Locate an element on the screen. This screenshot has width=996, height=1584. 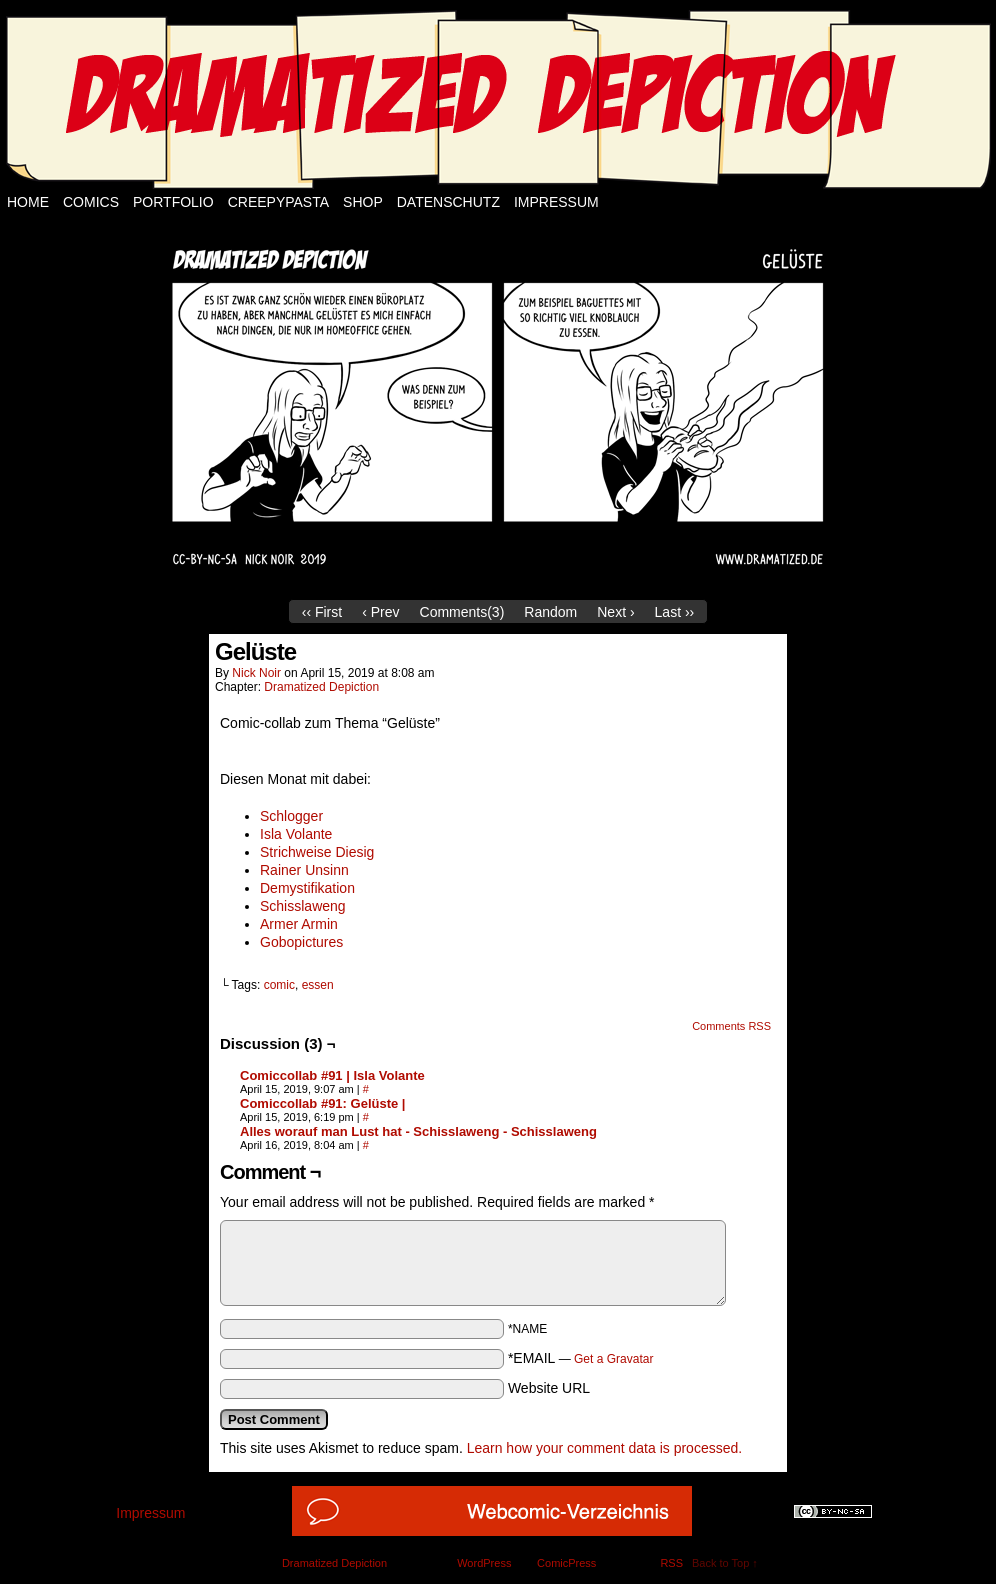
Isla Volante is located at coordinates (296, 834).